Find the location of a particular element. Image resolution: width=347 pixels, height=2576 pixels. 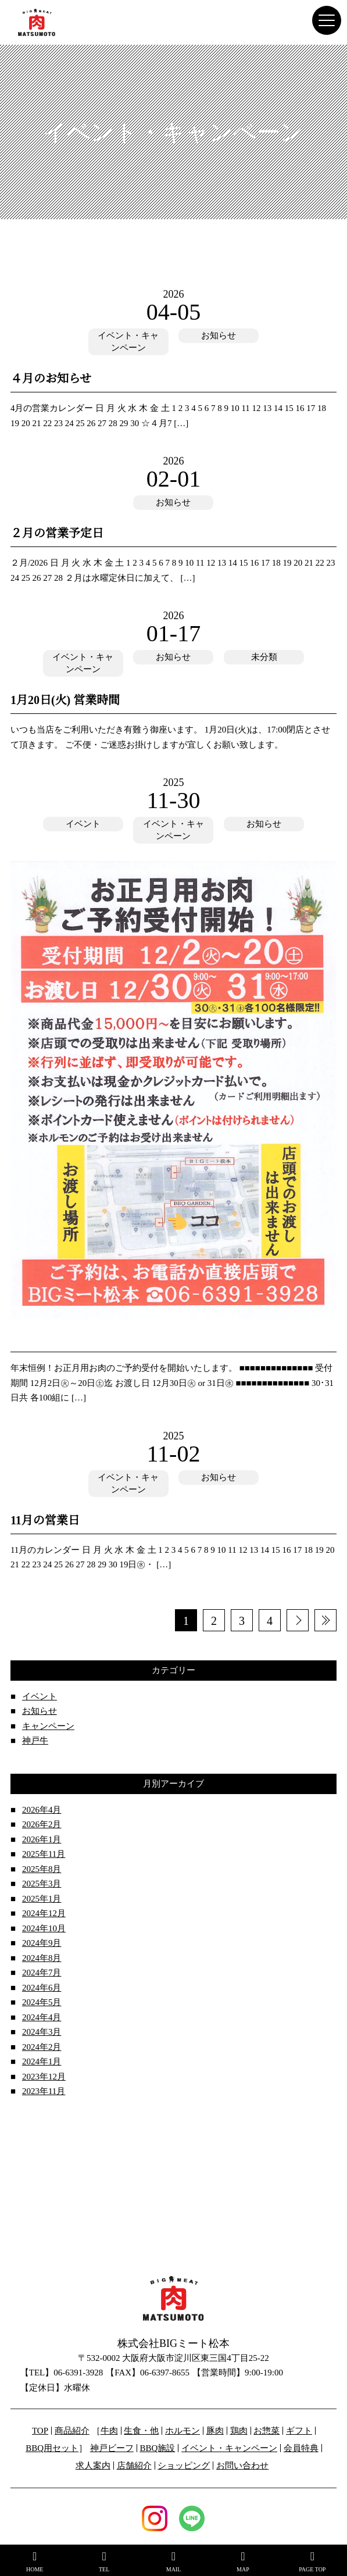

2026年1月 is located at coordinates (42, 1839).